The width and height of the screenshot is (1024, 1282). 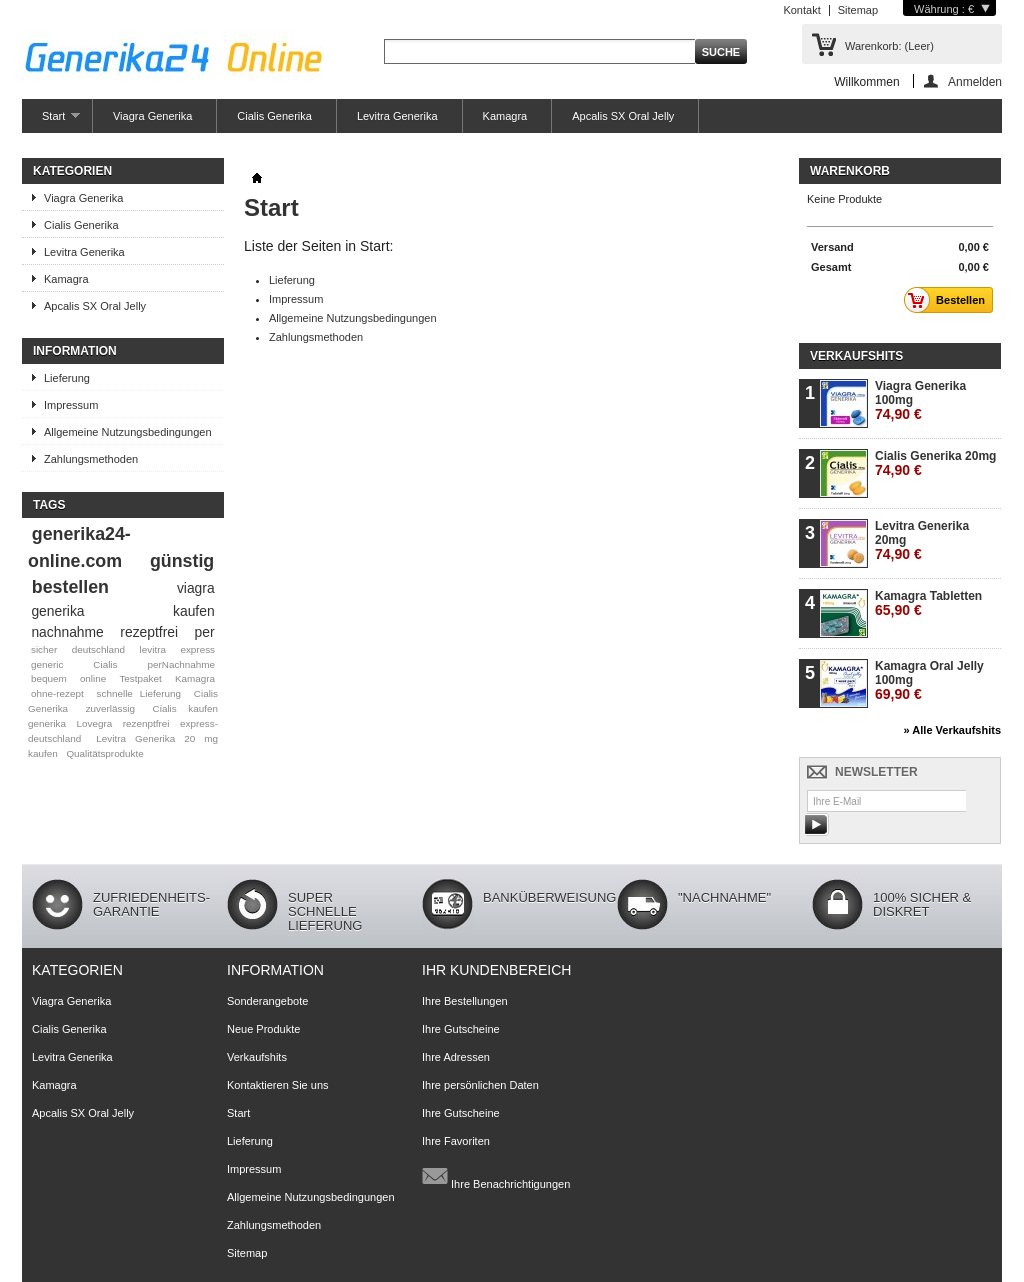 I want to click on perNachnahme, so click(x=182, y=664).